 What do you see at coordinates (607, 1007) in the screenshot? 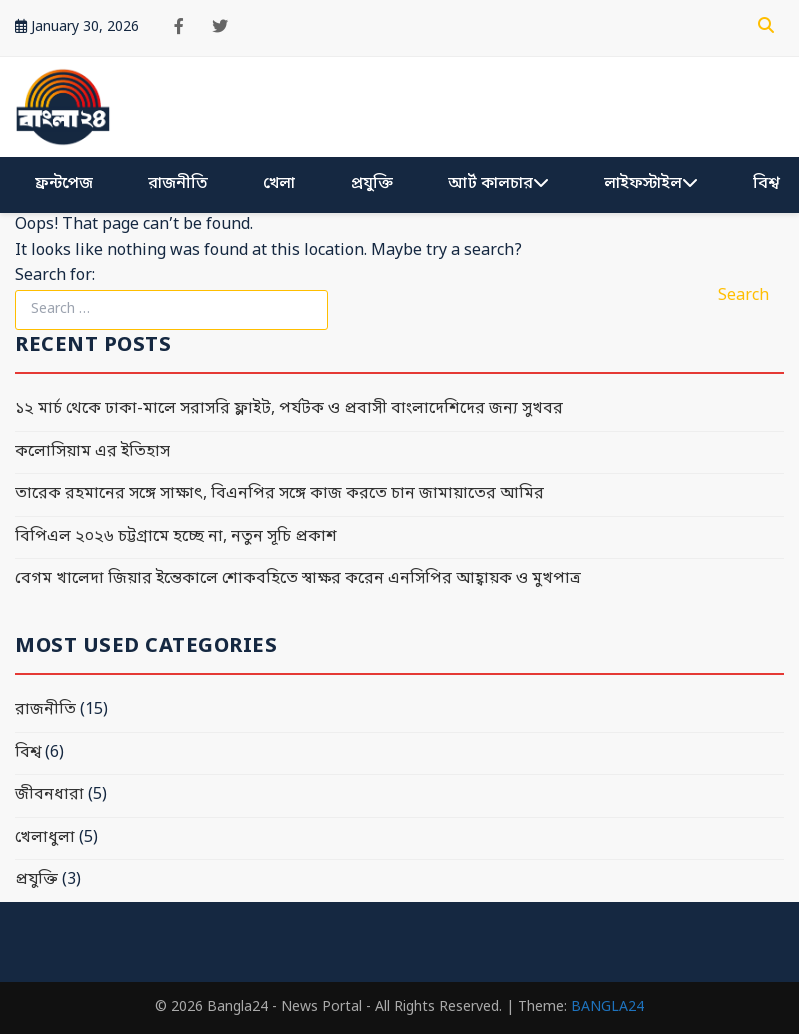
I see `BANGLA24` at bounding box center [607, 1007].